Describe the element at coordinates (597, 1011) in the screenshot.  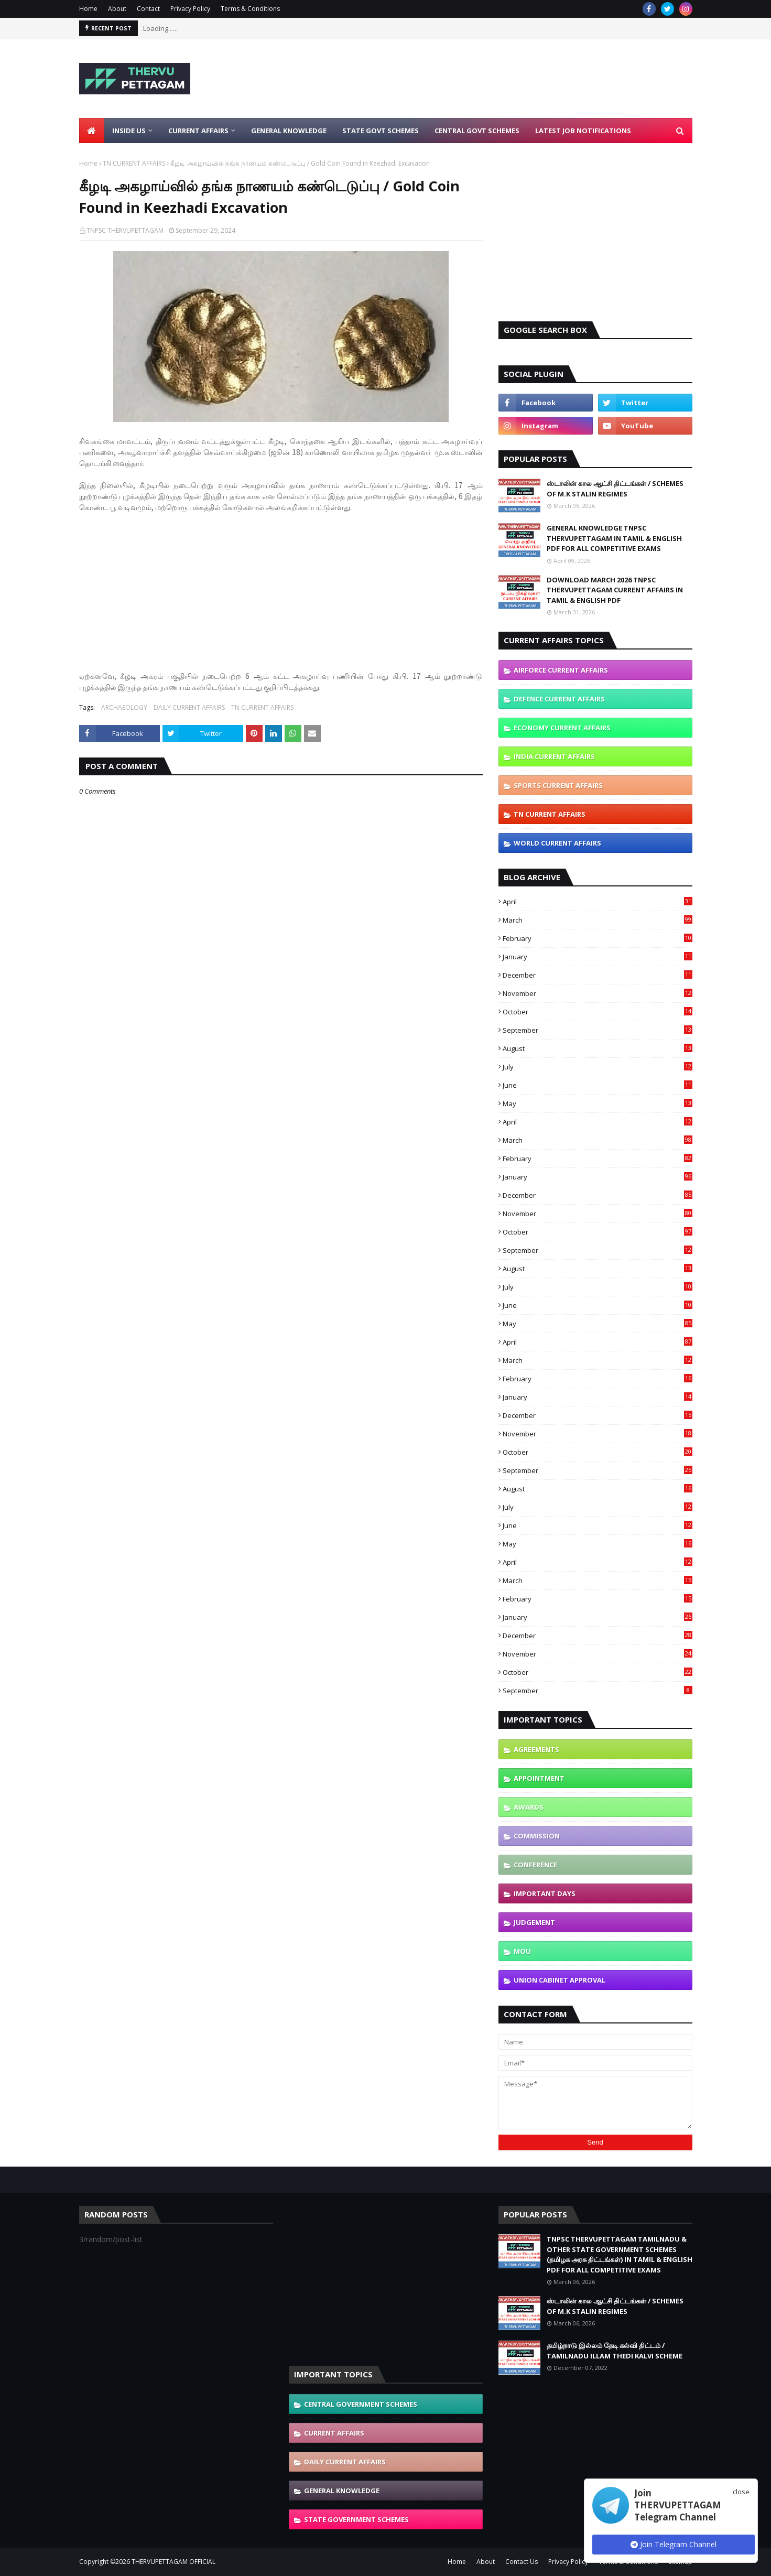
I see `October` at that location.